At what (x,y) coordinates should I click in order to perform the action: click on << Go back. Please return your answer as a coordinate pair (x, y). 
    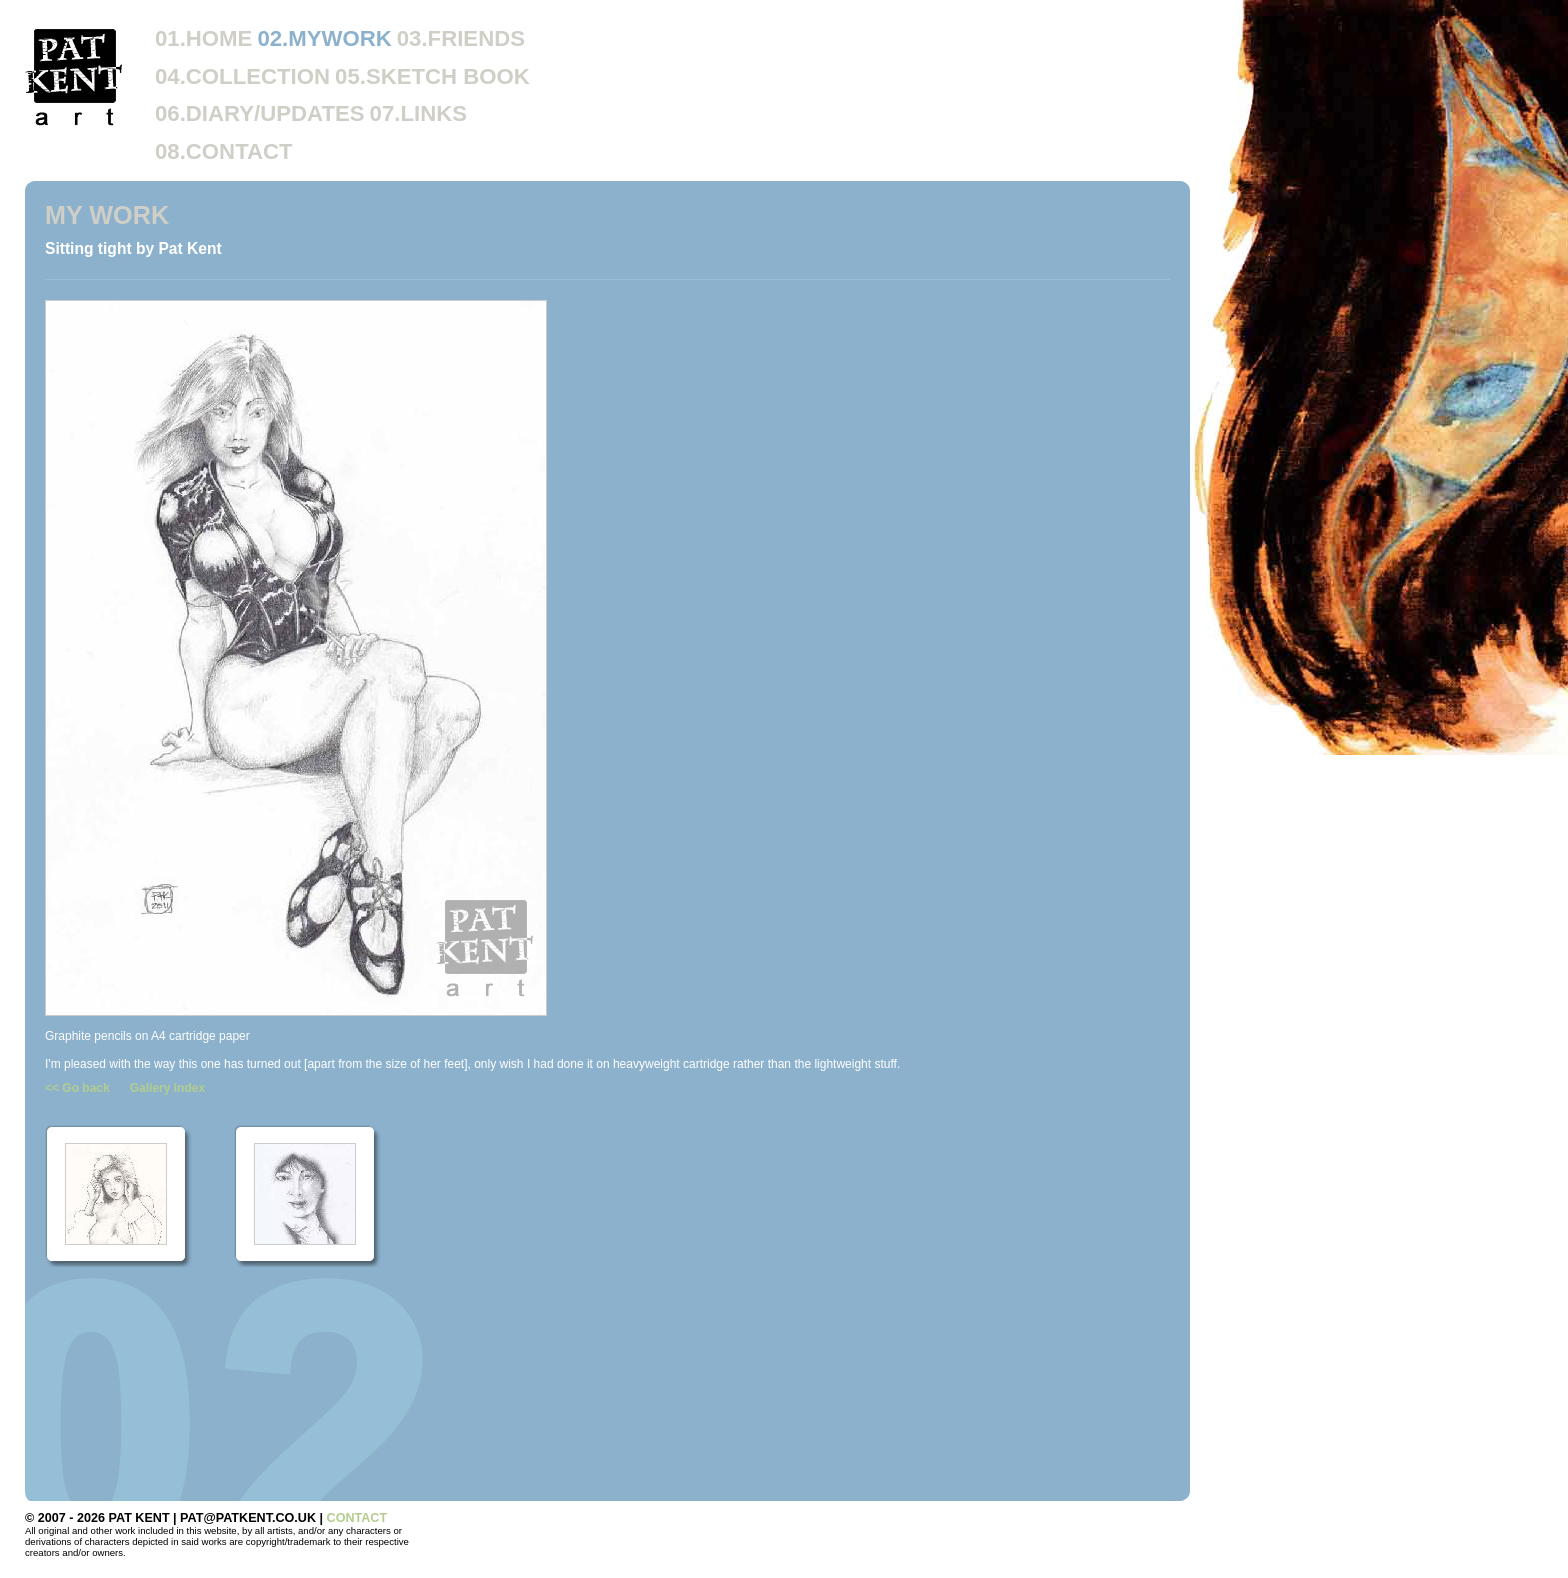
    Looking at the image, I should click on (77, 1088).